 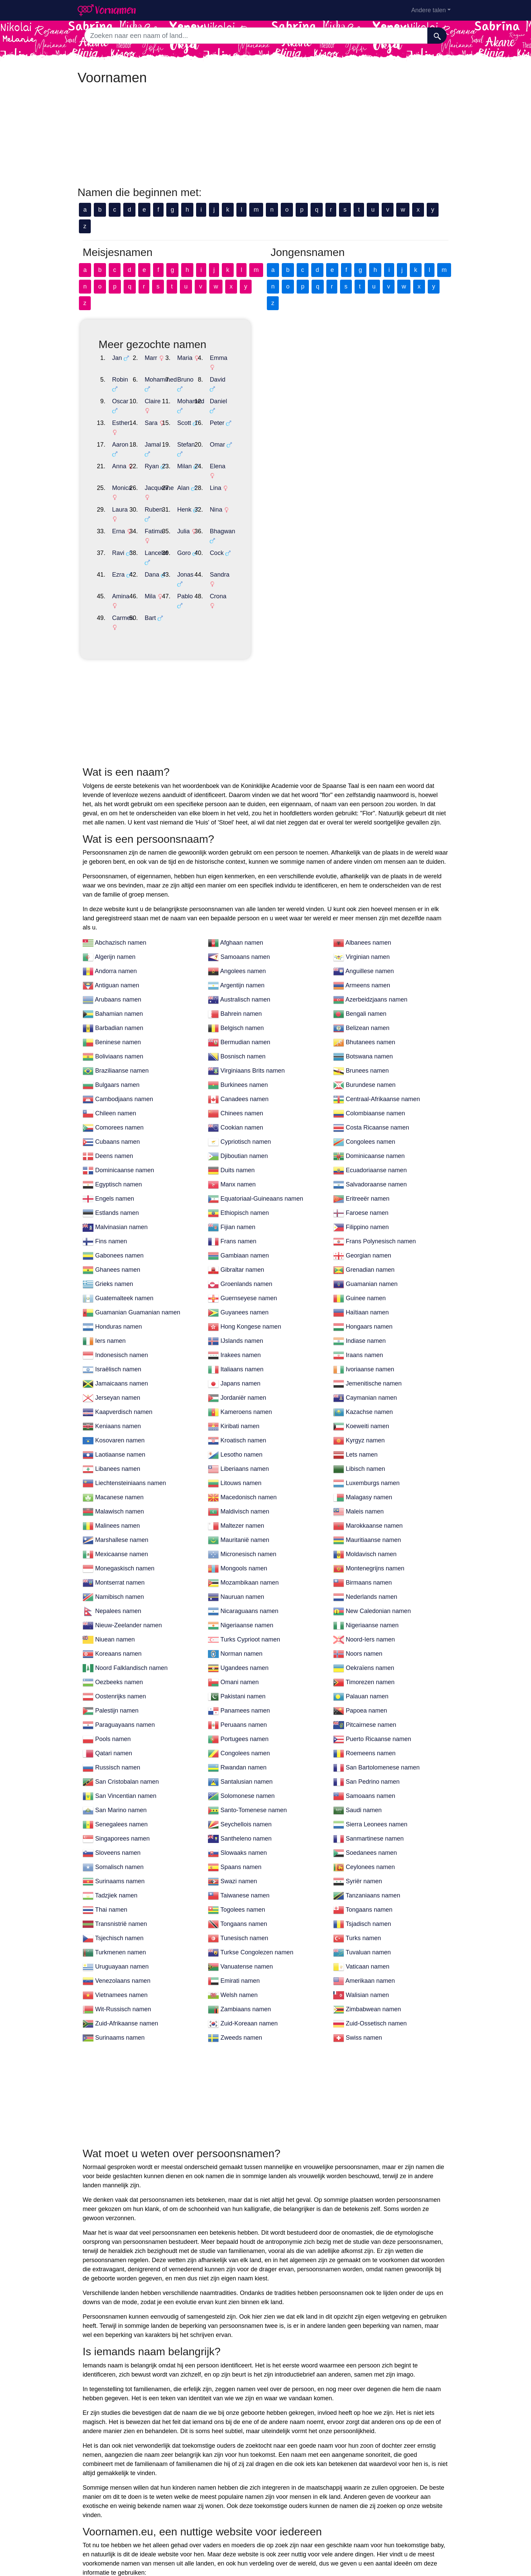 I want to click on Erna, so click(x=118, y=458).